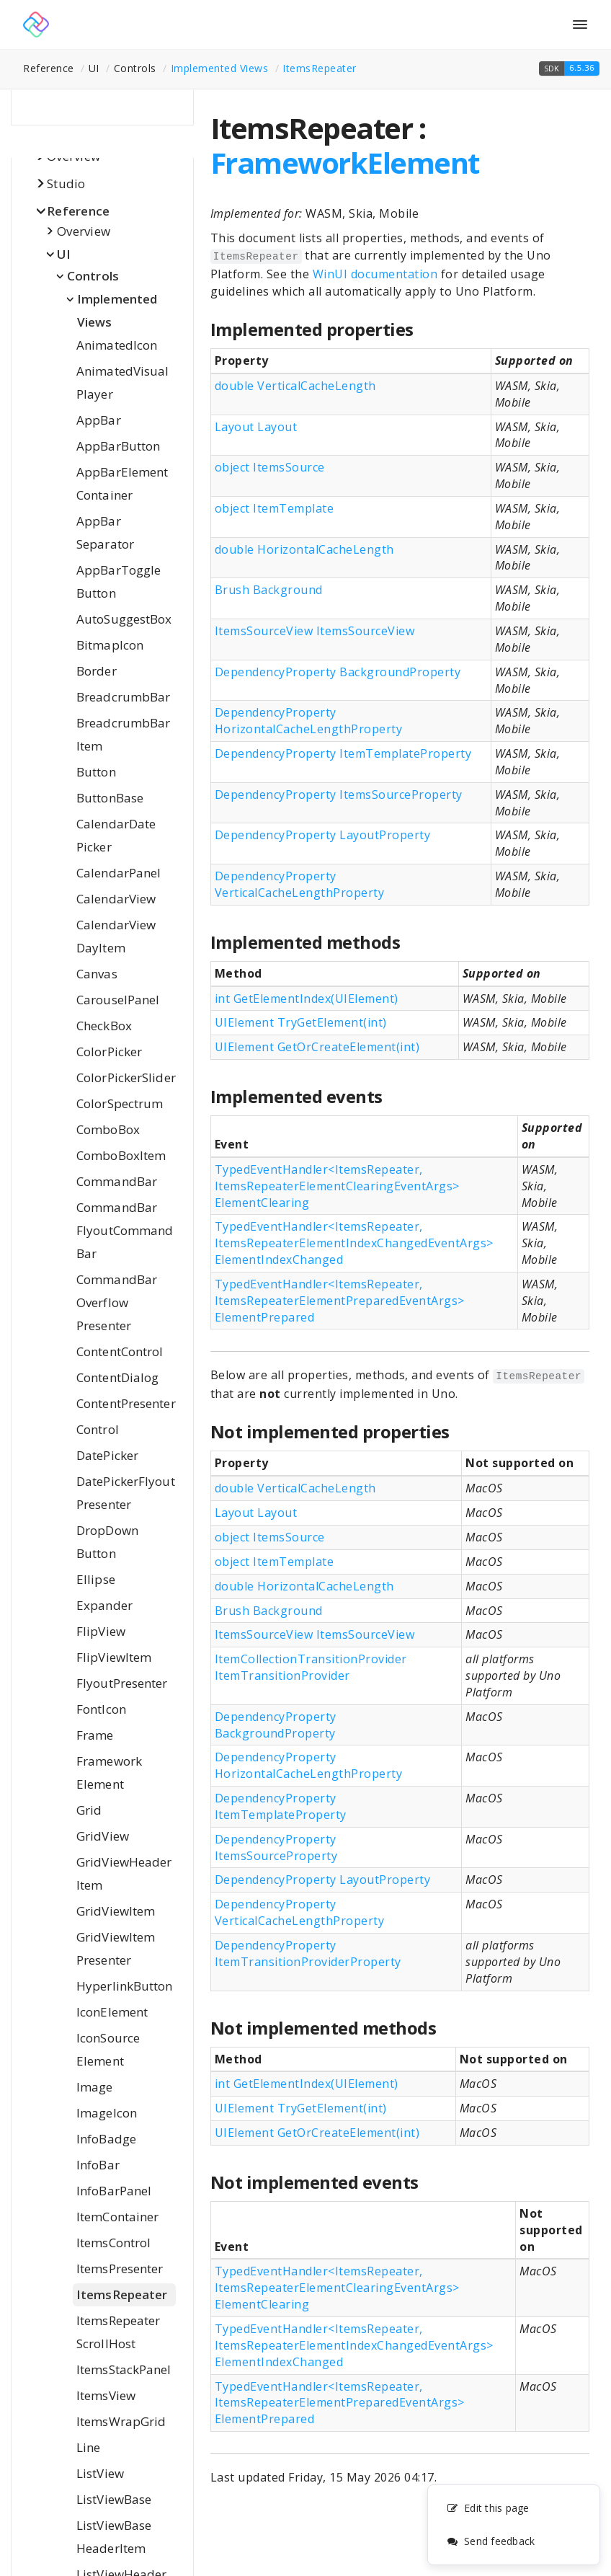 The image size is (611, 2576). Describe the element at coordinates (125, 1493) in the screenshot. I see `DatePickerFlyoutPresenter` at that location.